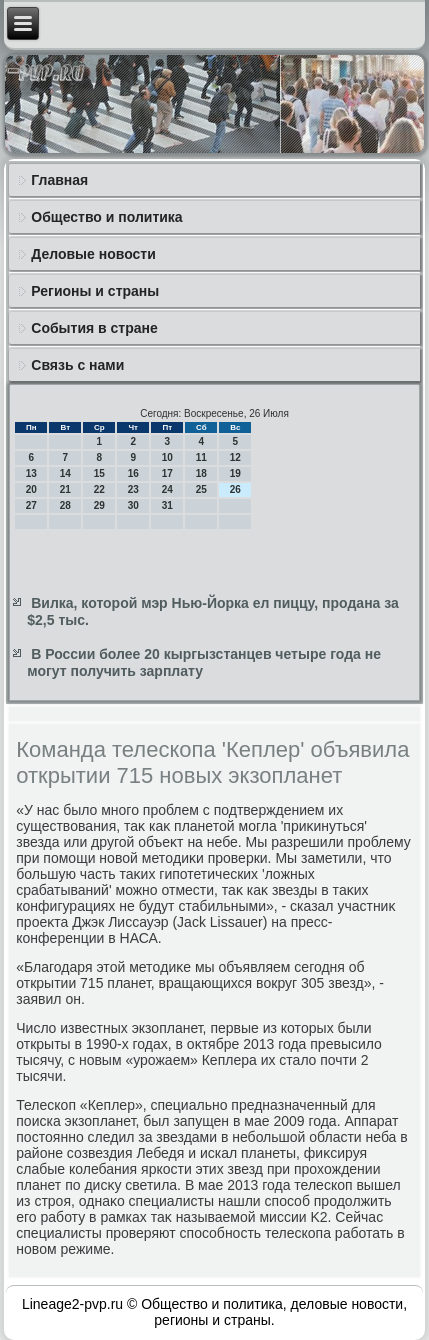 Image resolution: width=429 pixels, height=1340 pixels. Describe the element at coordinates (65, 489) in the screenshot. I see `21` at that location.